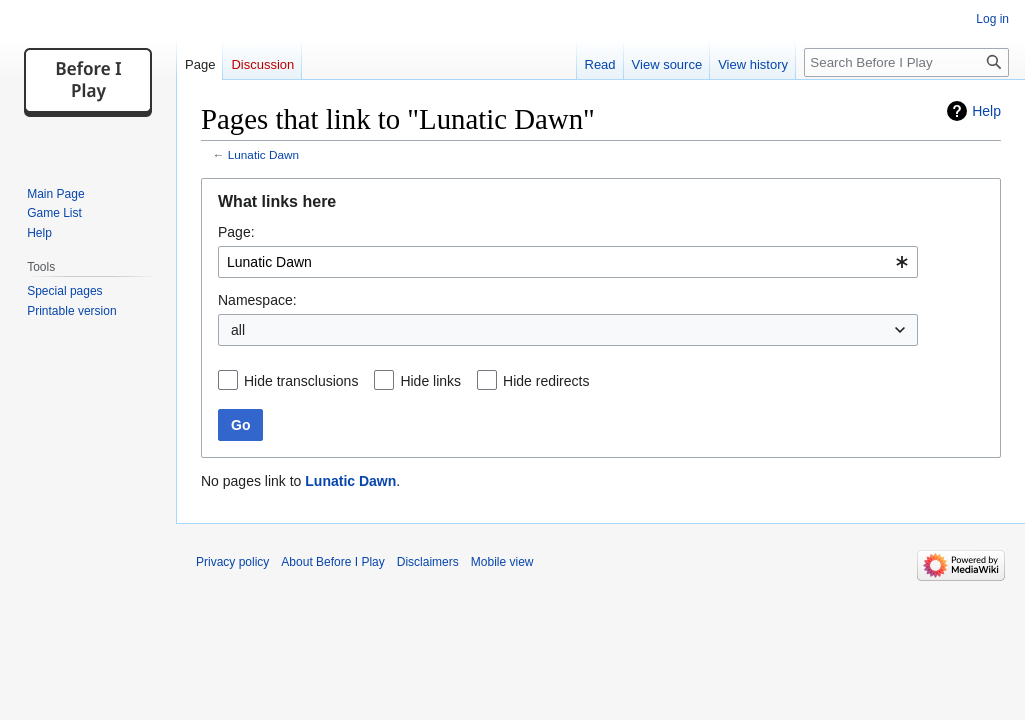 The width and height of the screenshot is (1025, 720). I want to click on Mobile view, so click(502, 562).